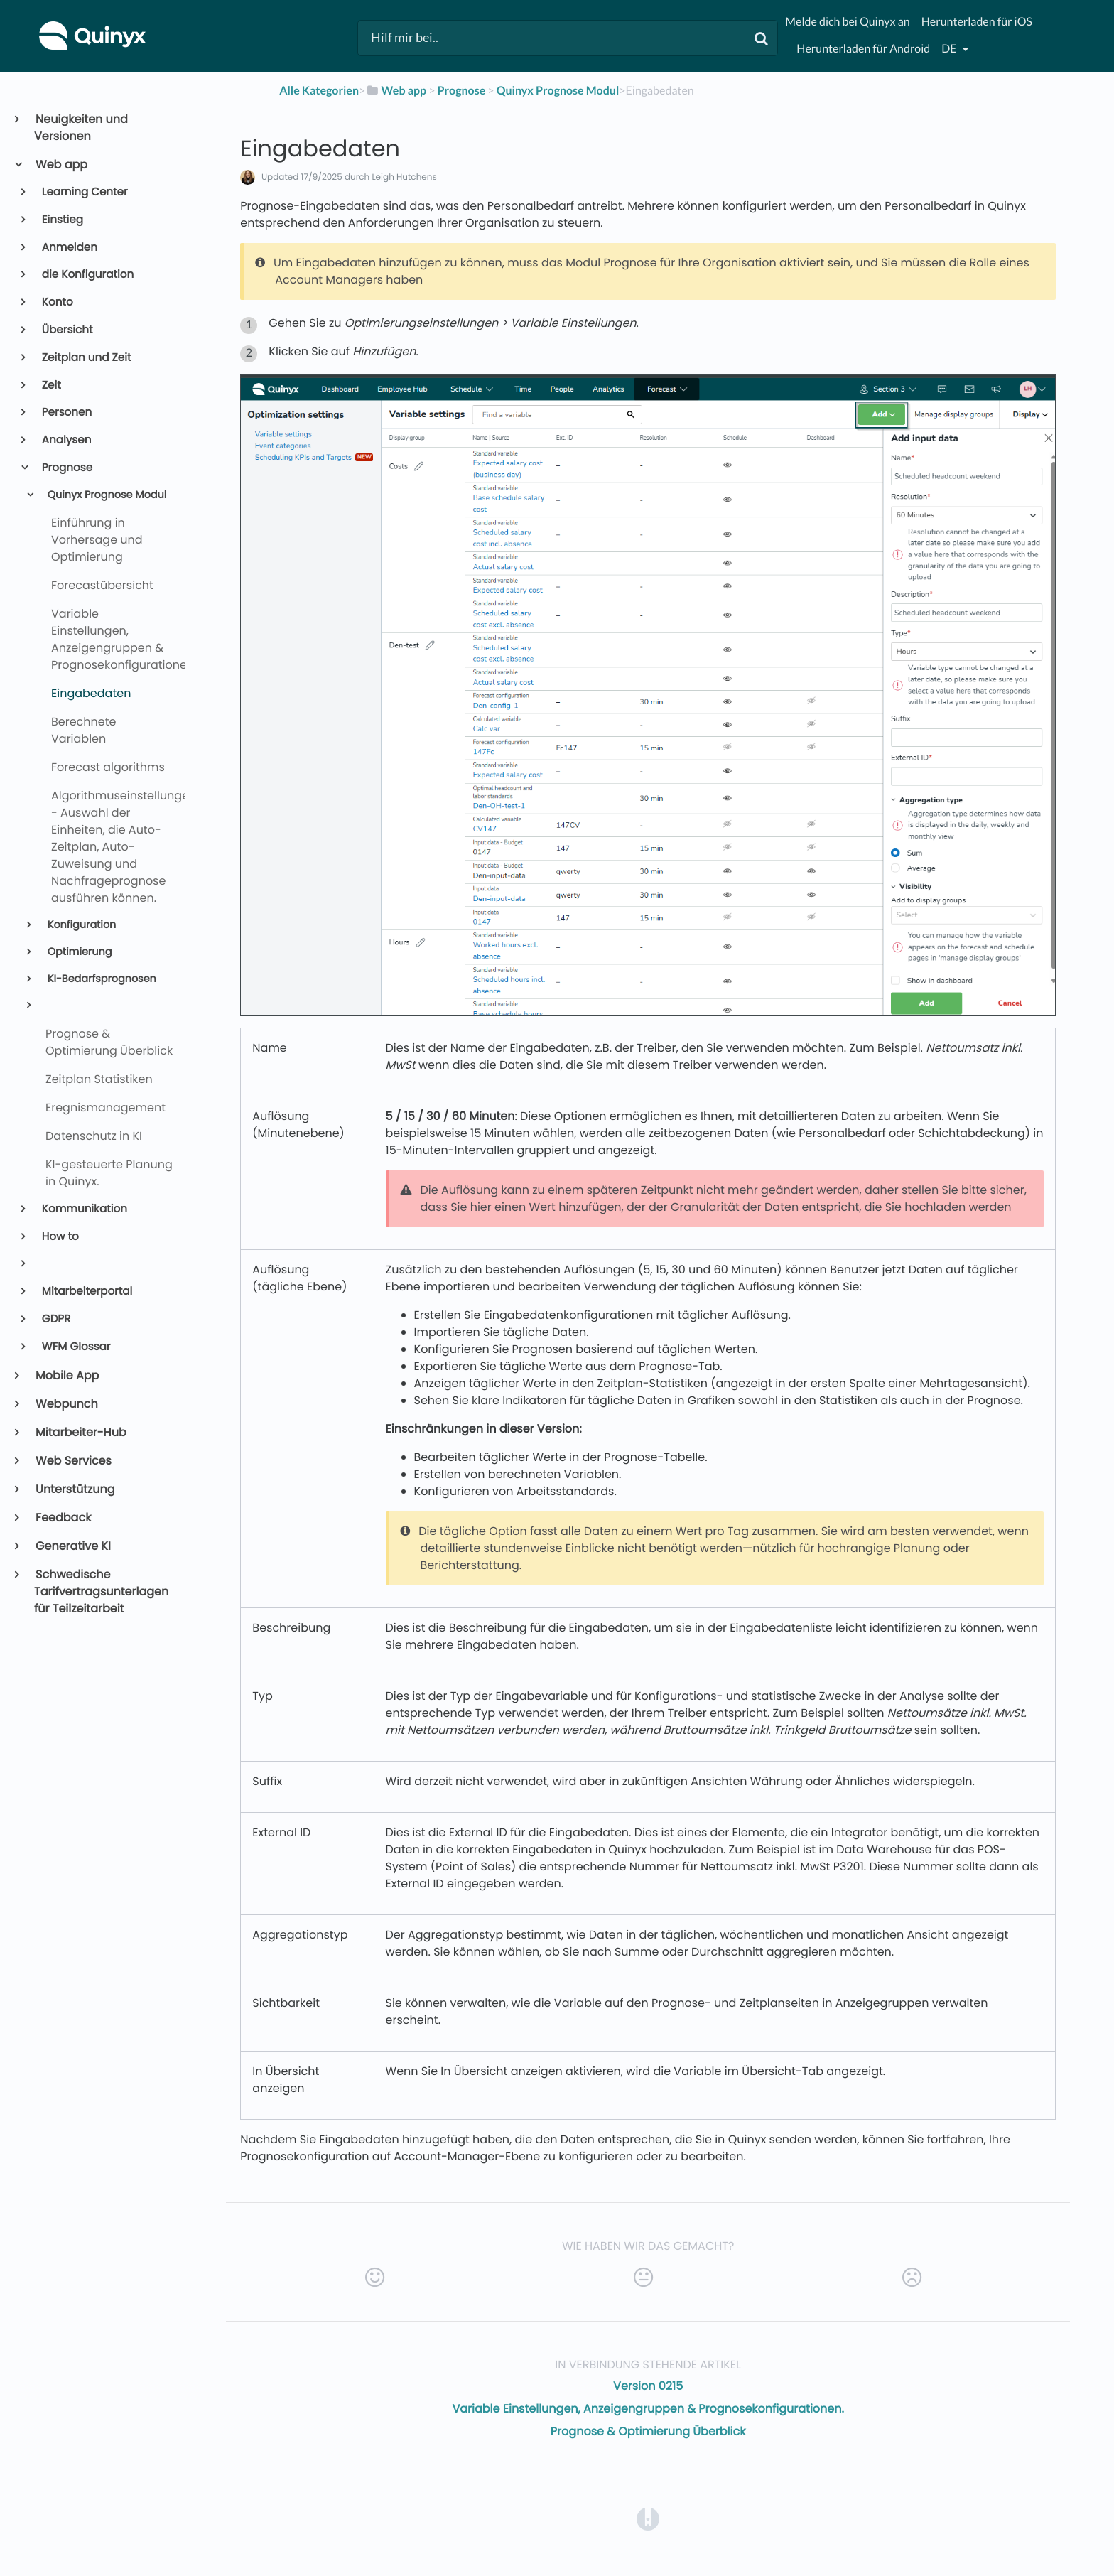 This screenshot has height=2576, width=1114. What do you see at coordinates (55, 1319) in the screenshot?
I see `GDPR` at bounding box center [55, 1319].